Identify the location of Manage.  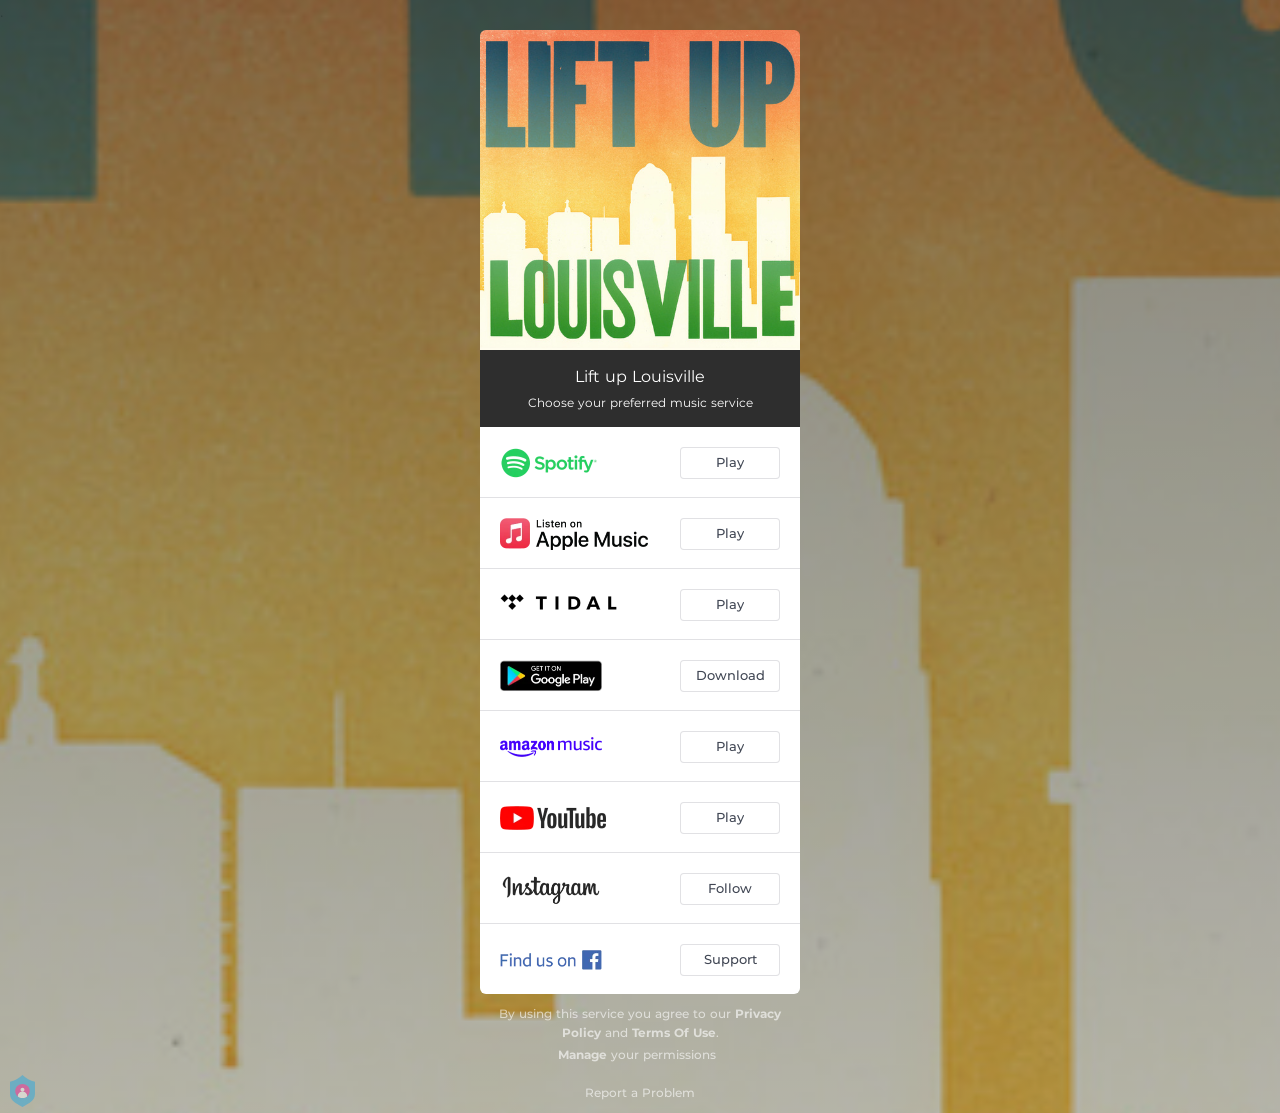
(582, 1054).